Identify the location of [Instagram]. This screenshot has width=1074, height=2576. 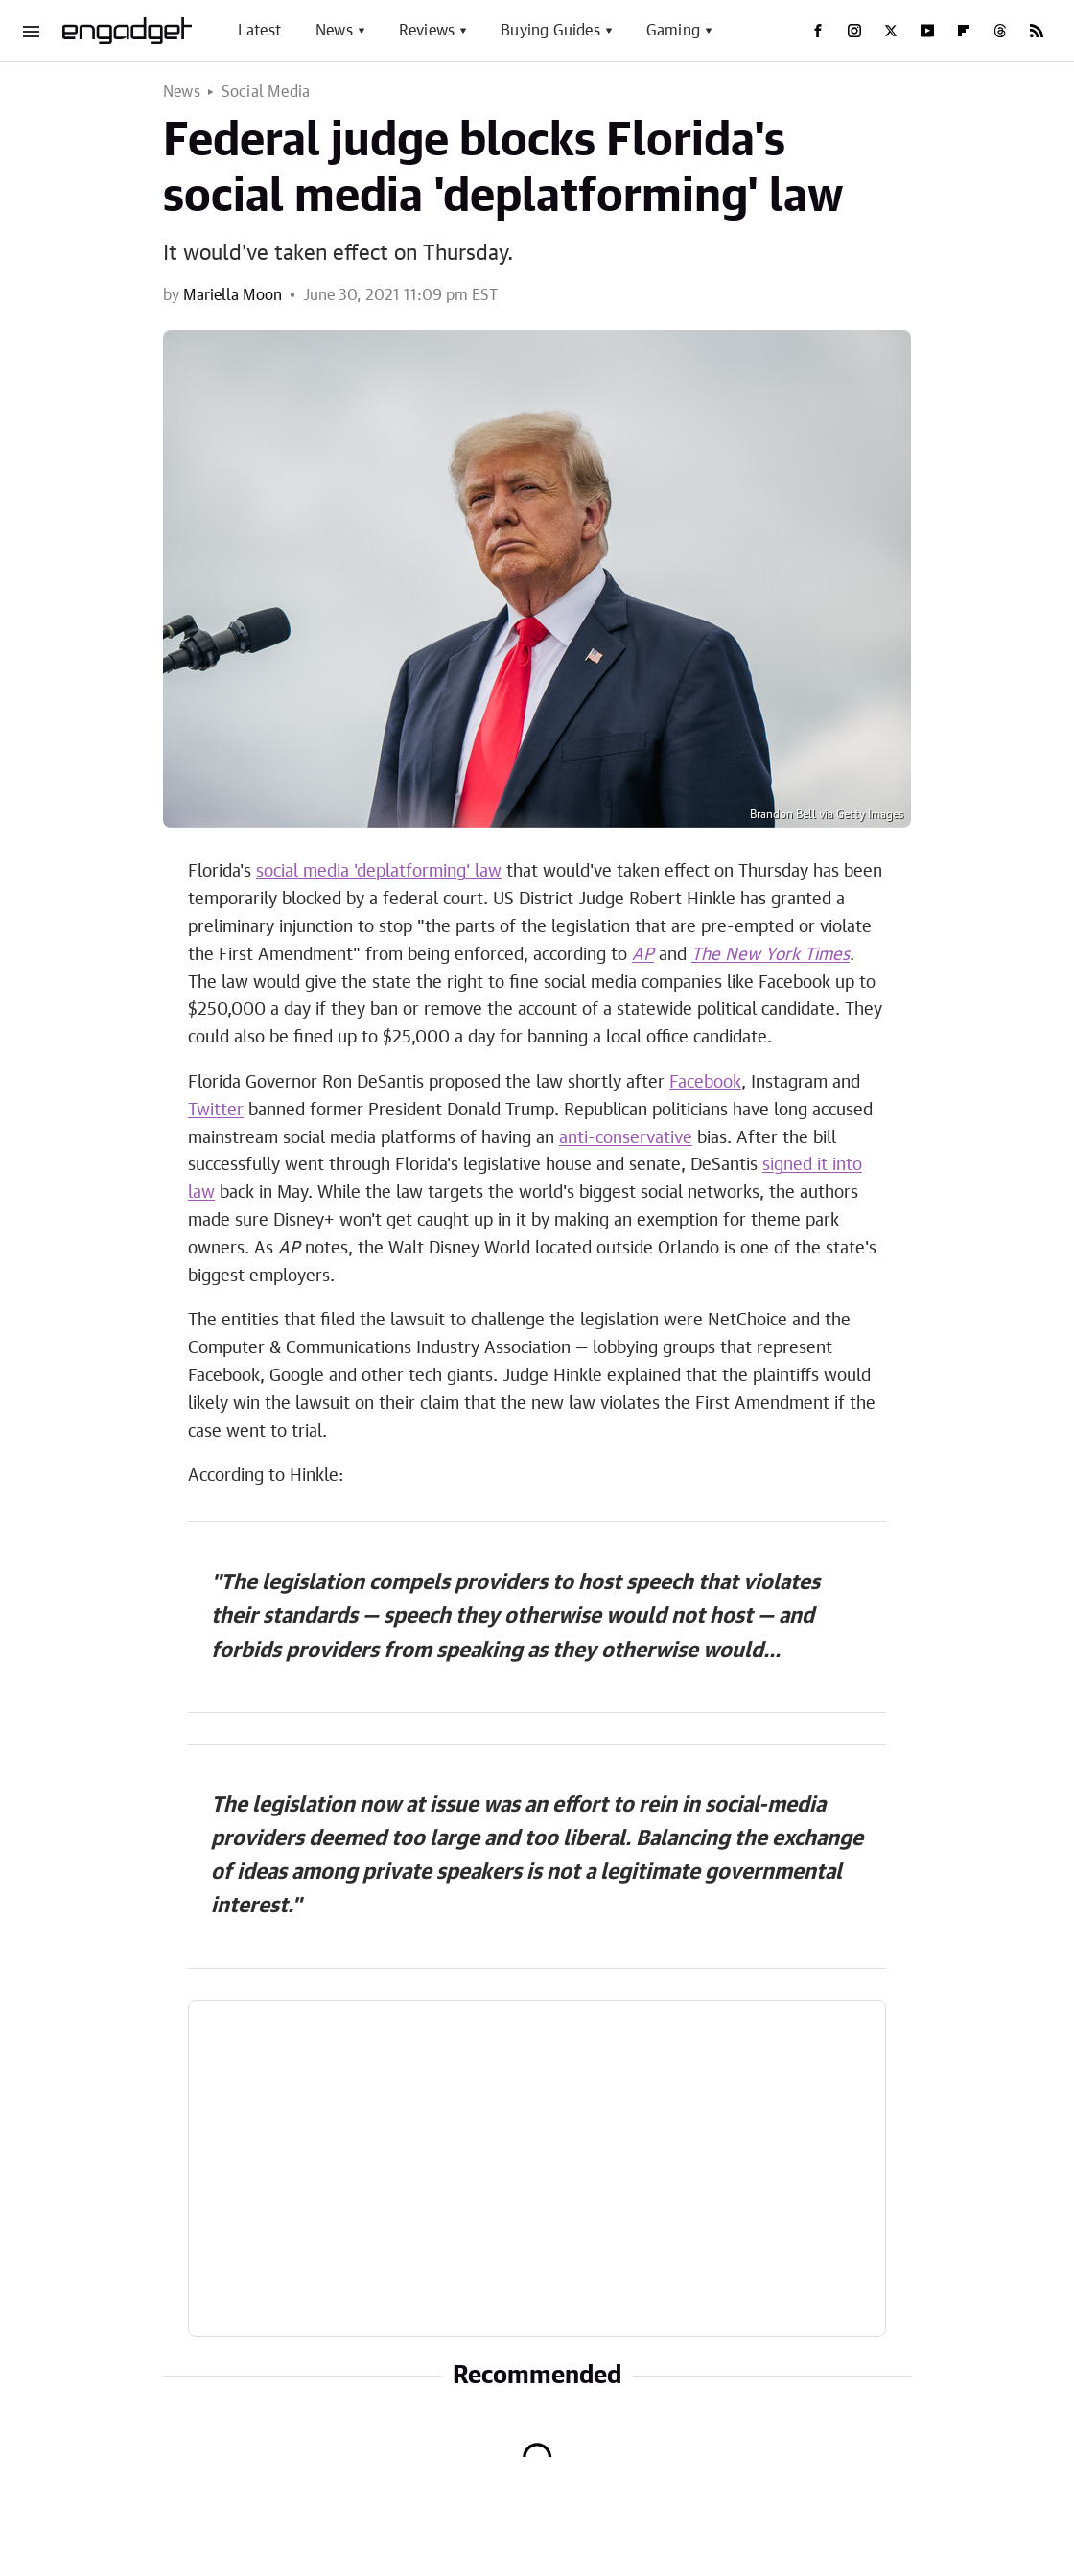
(854, 30).